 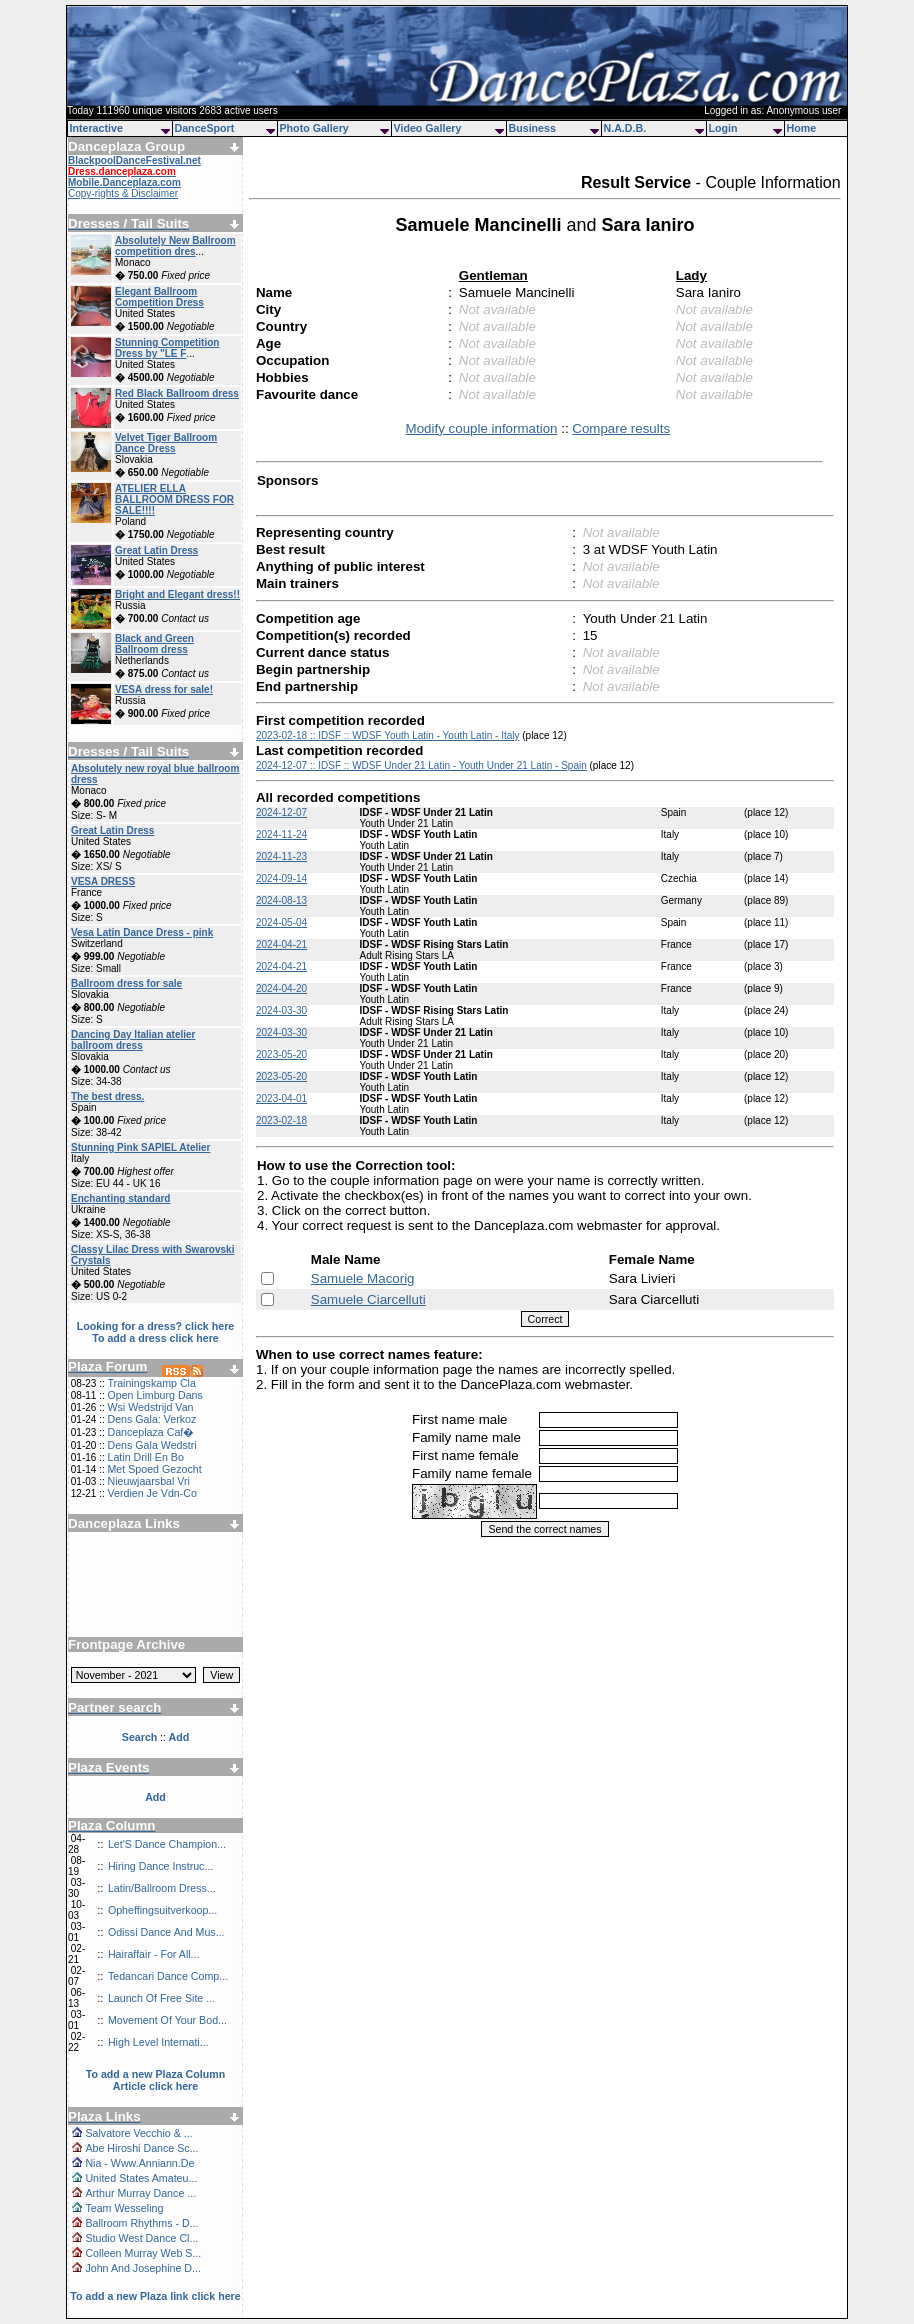 What do you see at coordinates (155, 1338) in the screenshot?
I see `To add a dress click here` at bounding box center [155, 1338].